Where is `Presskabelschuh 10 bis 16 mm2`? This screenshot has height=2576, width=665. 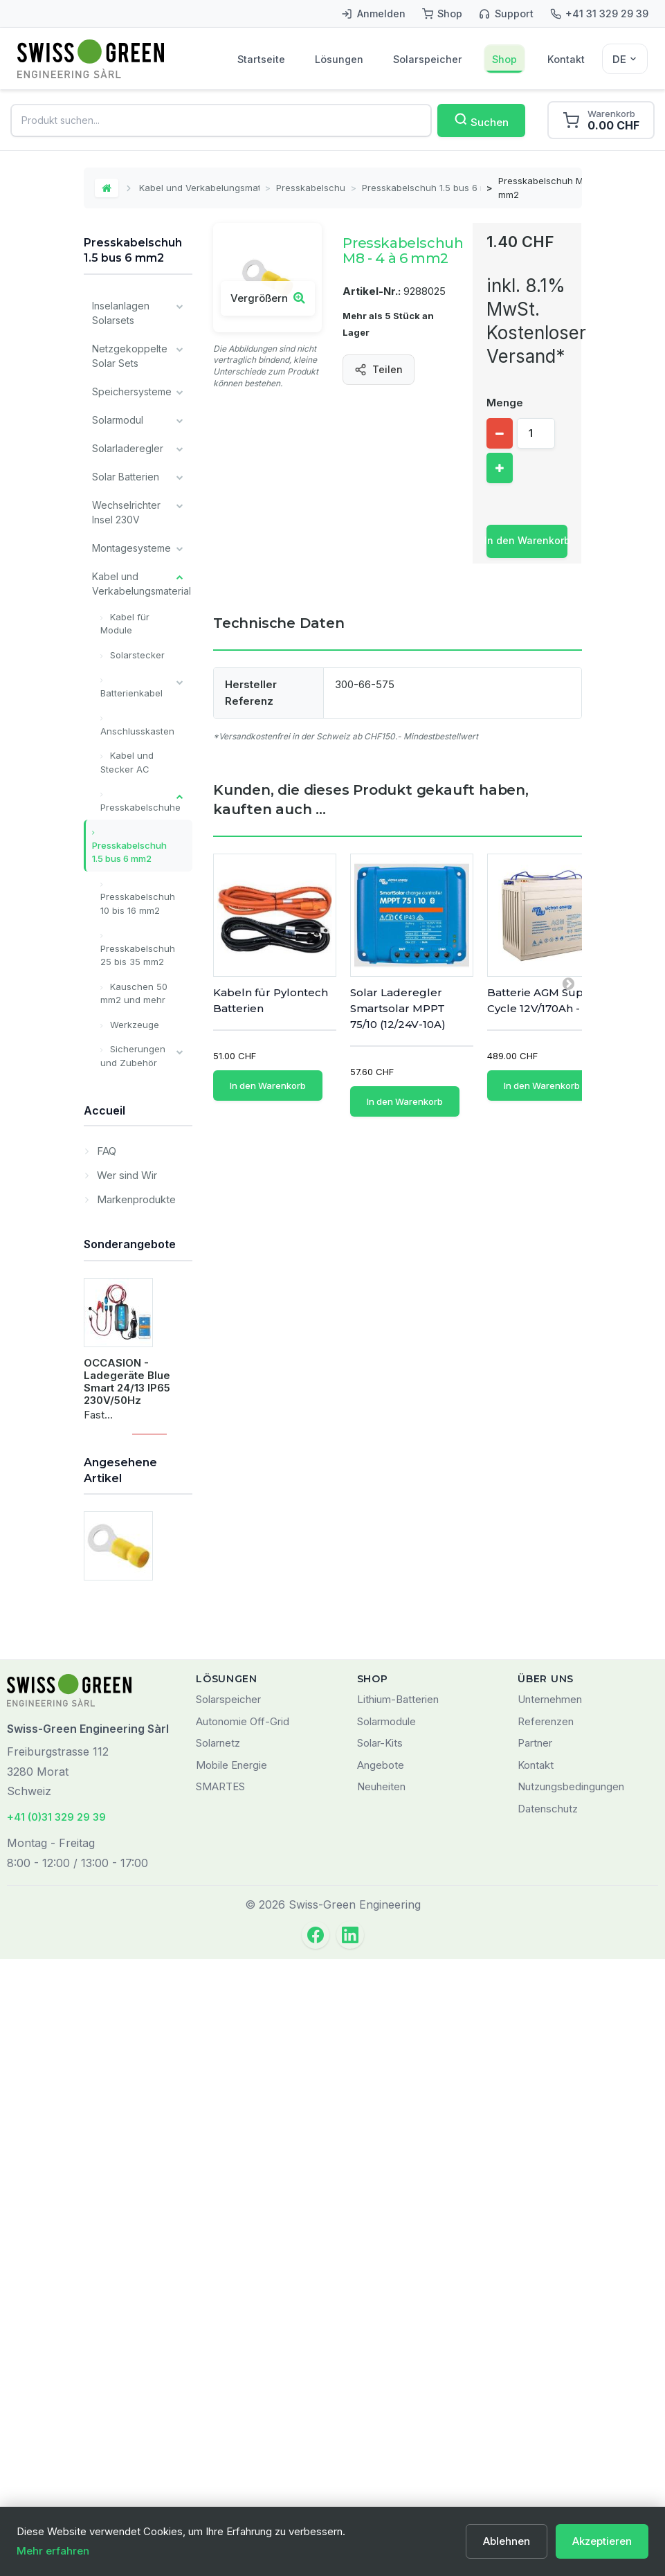 Presskabelschuh 10 bis 16 mm2 is located at coordinates (137, 903).